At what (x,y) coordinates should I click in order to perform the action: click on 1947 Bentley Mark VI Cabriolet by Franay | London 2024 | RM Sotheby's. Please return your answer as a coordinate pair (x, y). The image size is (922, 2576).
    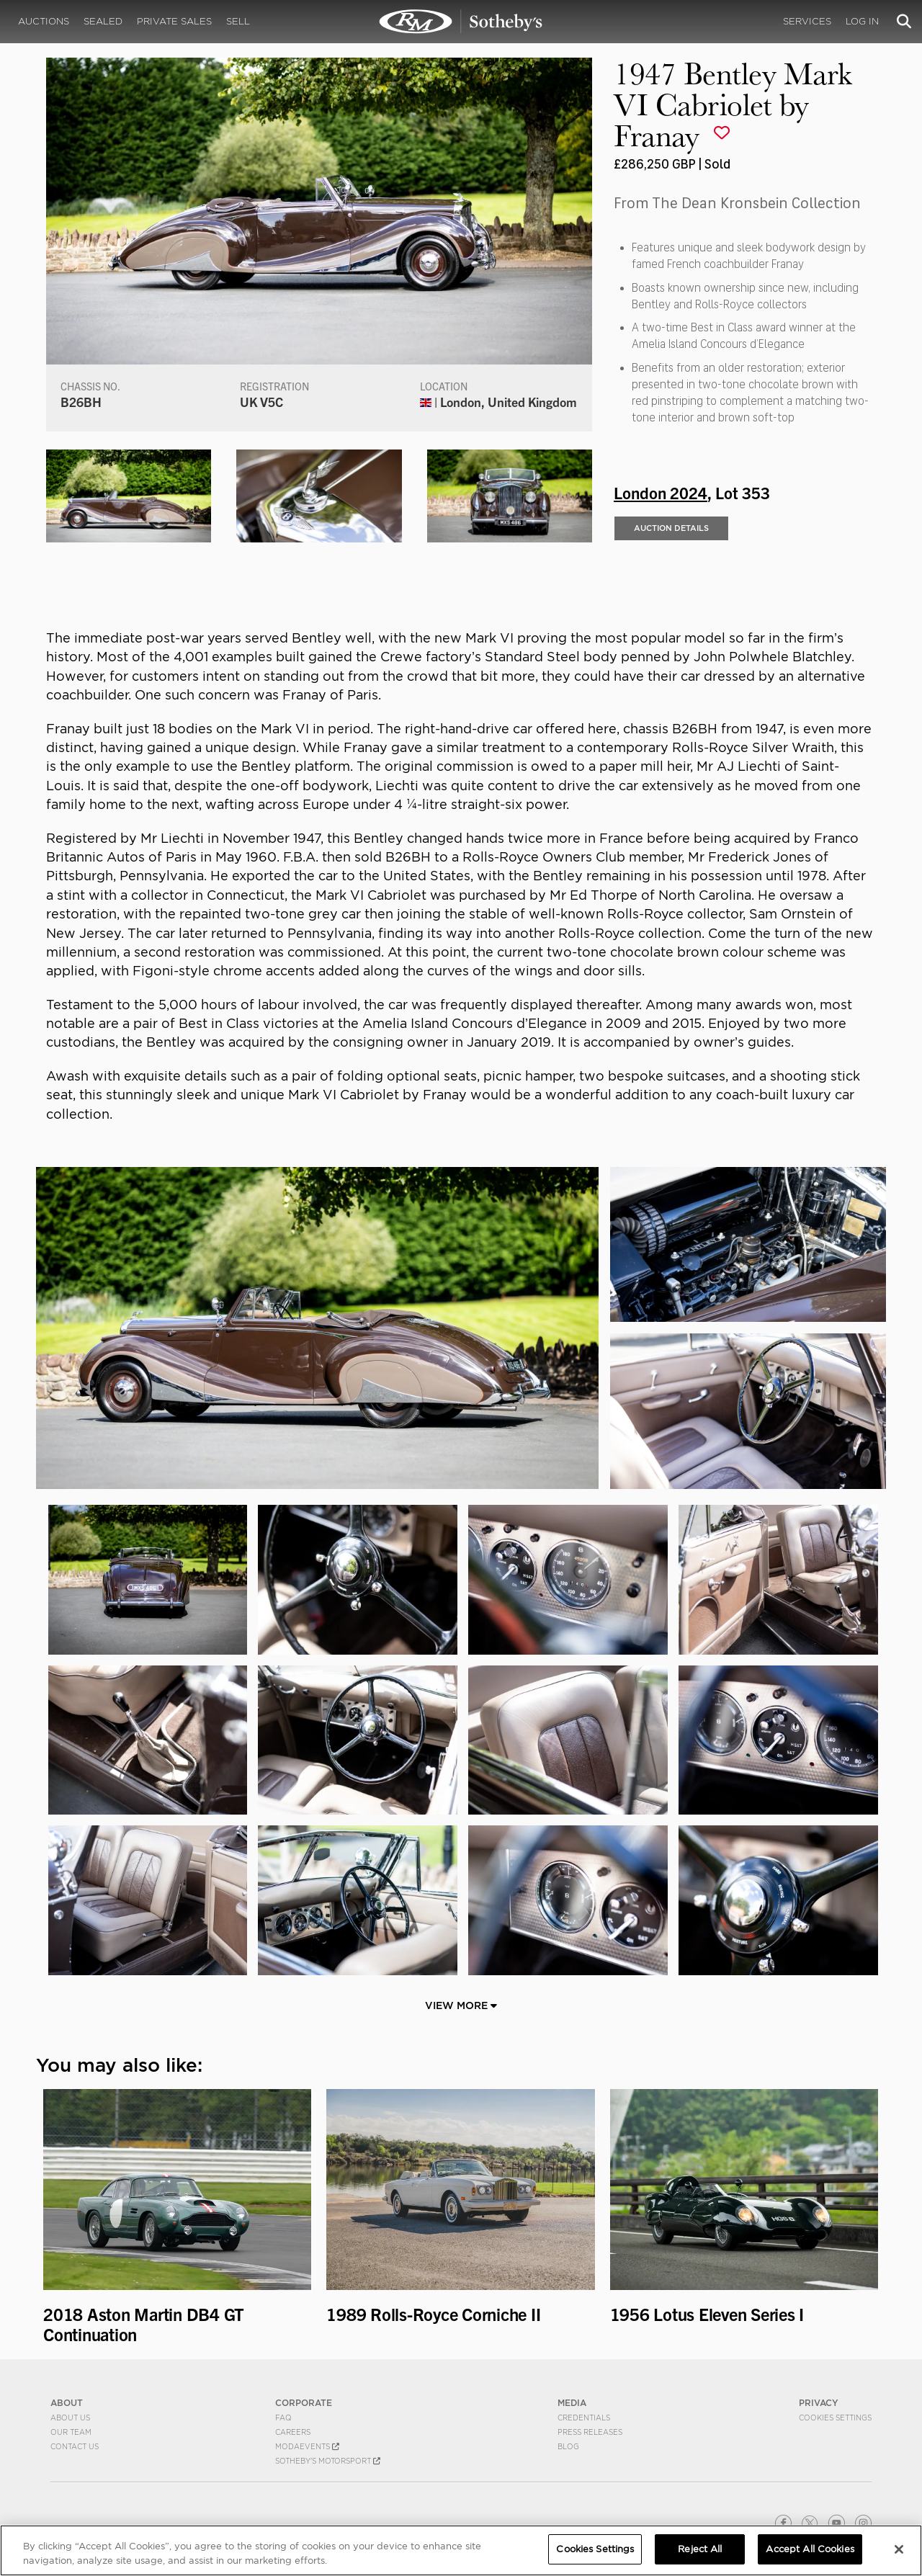
    Looking at the image, I should click on (461, 22).